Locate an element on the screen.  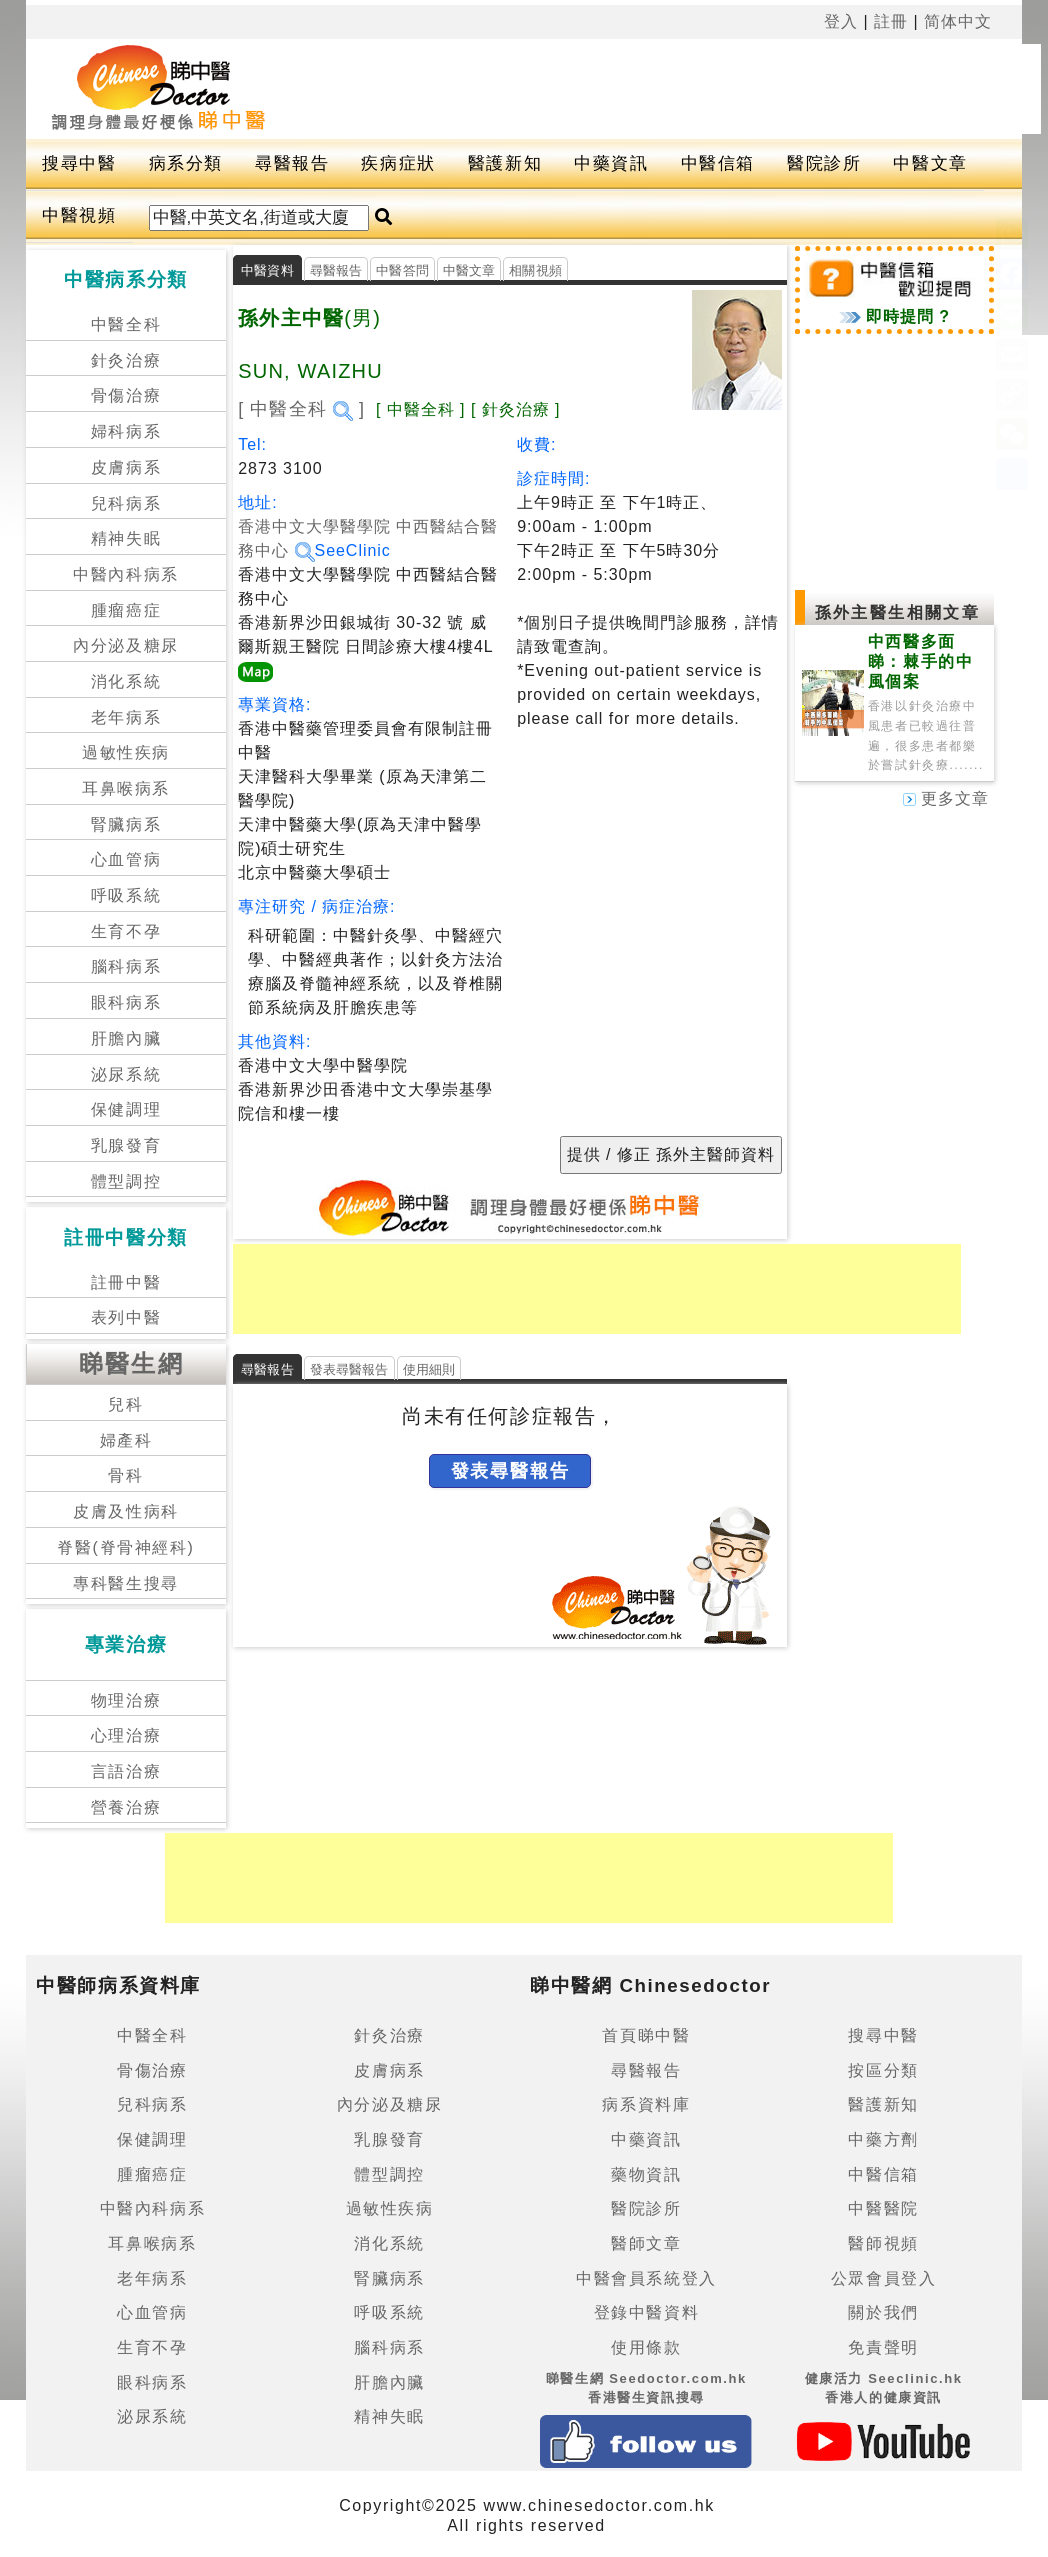
兒科病系 is located at coordinates (126, 503).